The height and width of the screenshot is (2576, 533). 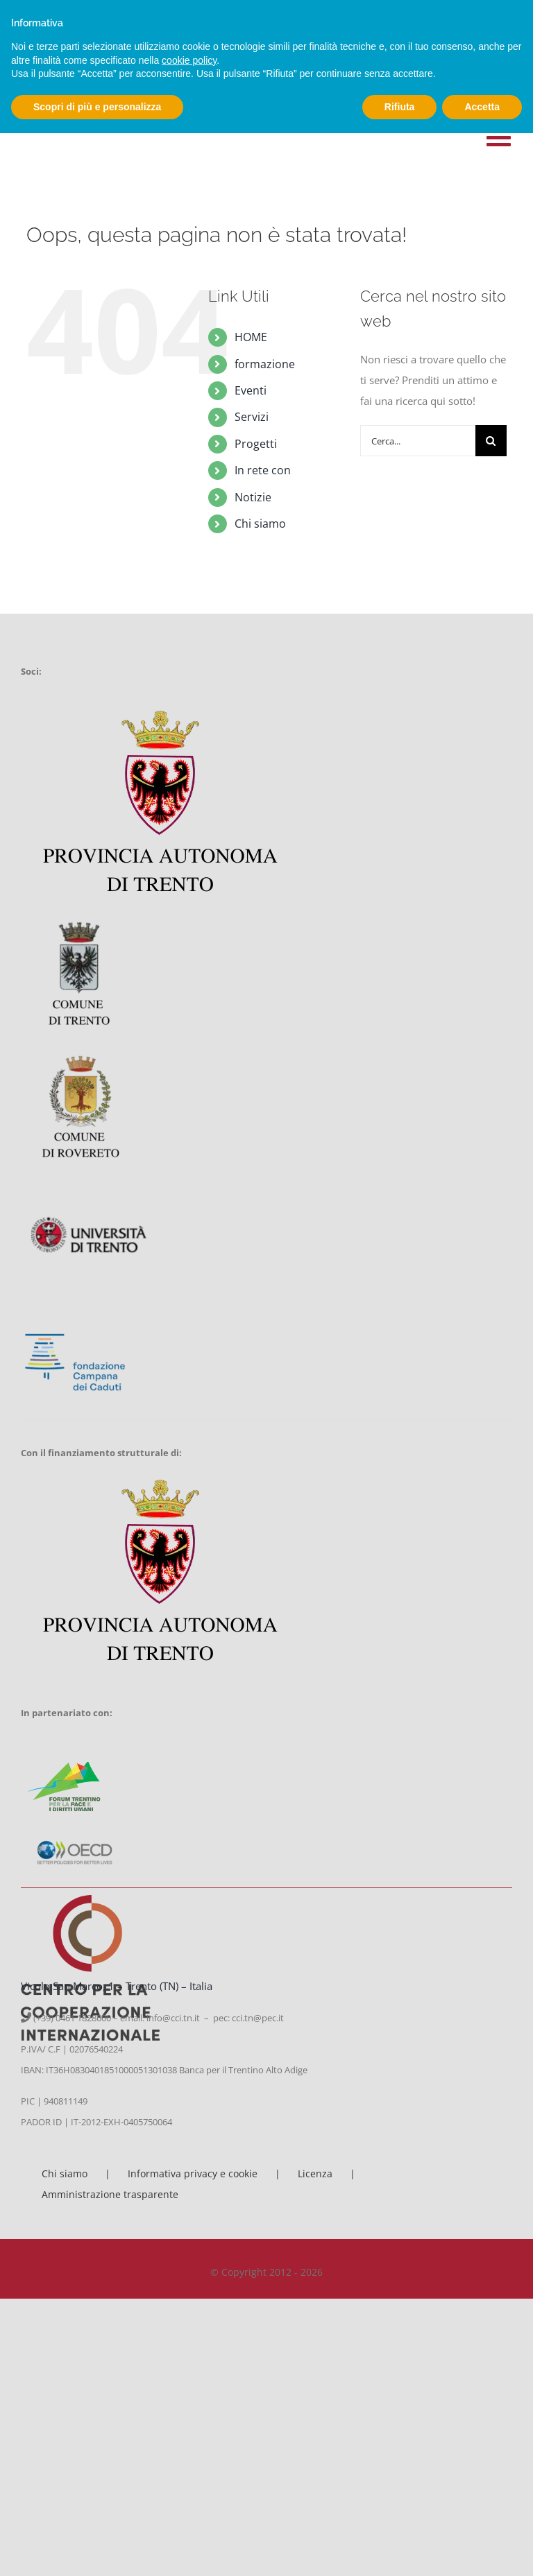 I want to click on In rete con, so click(x=263, y=470).